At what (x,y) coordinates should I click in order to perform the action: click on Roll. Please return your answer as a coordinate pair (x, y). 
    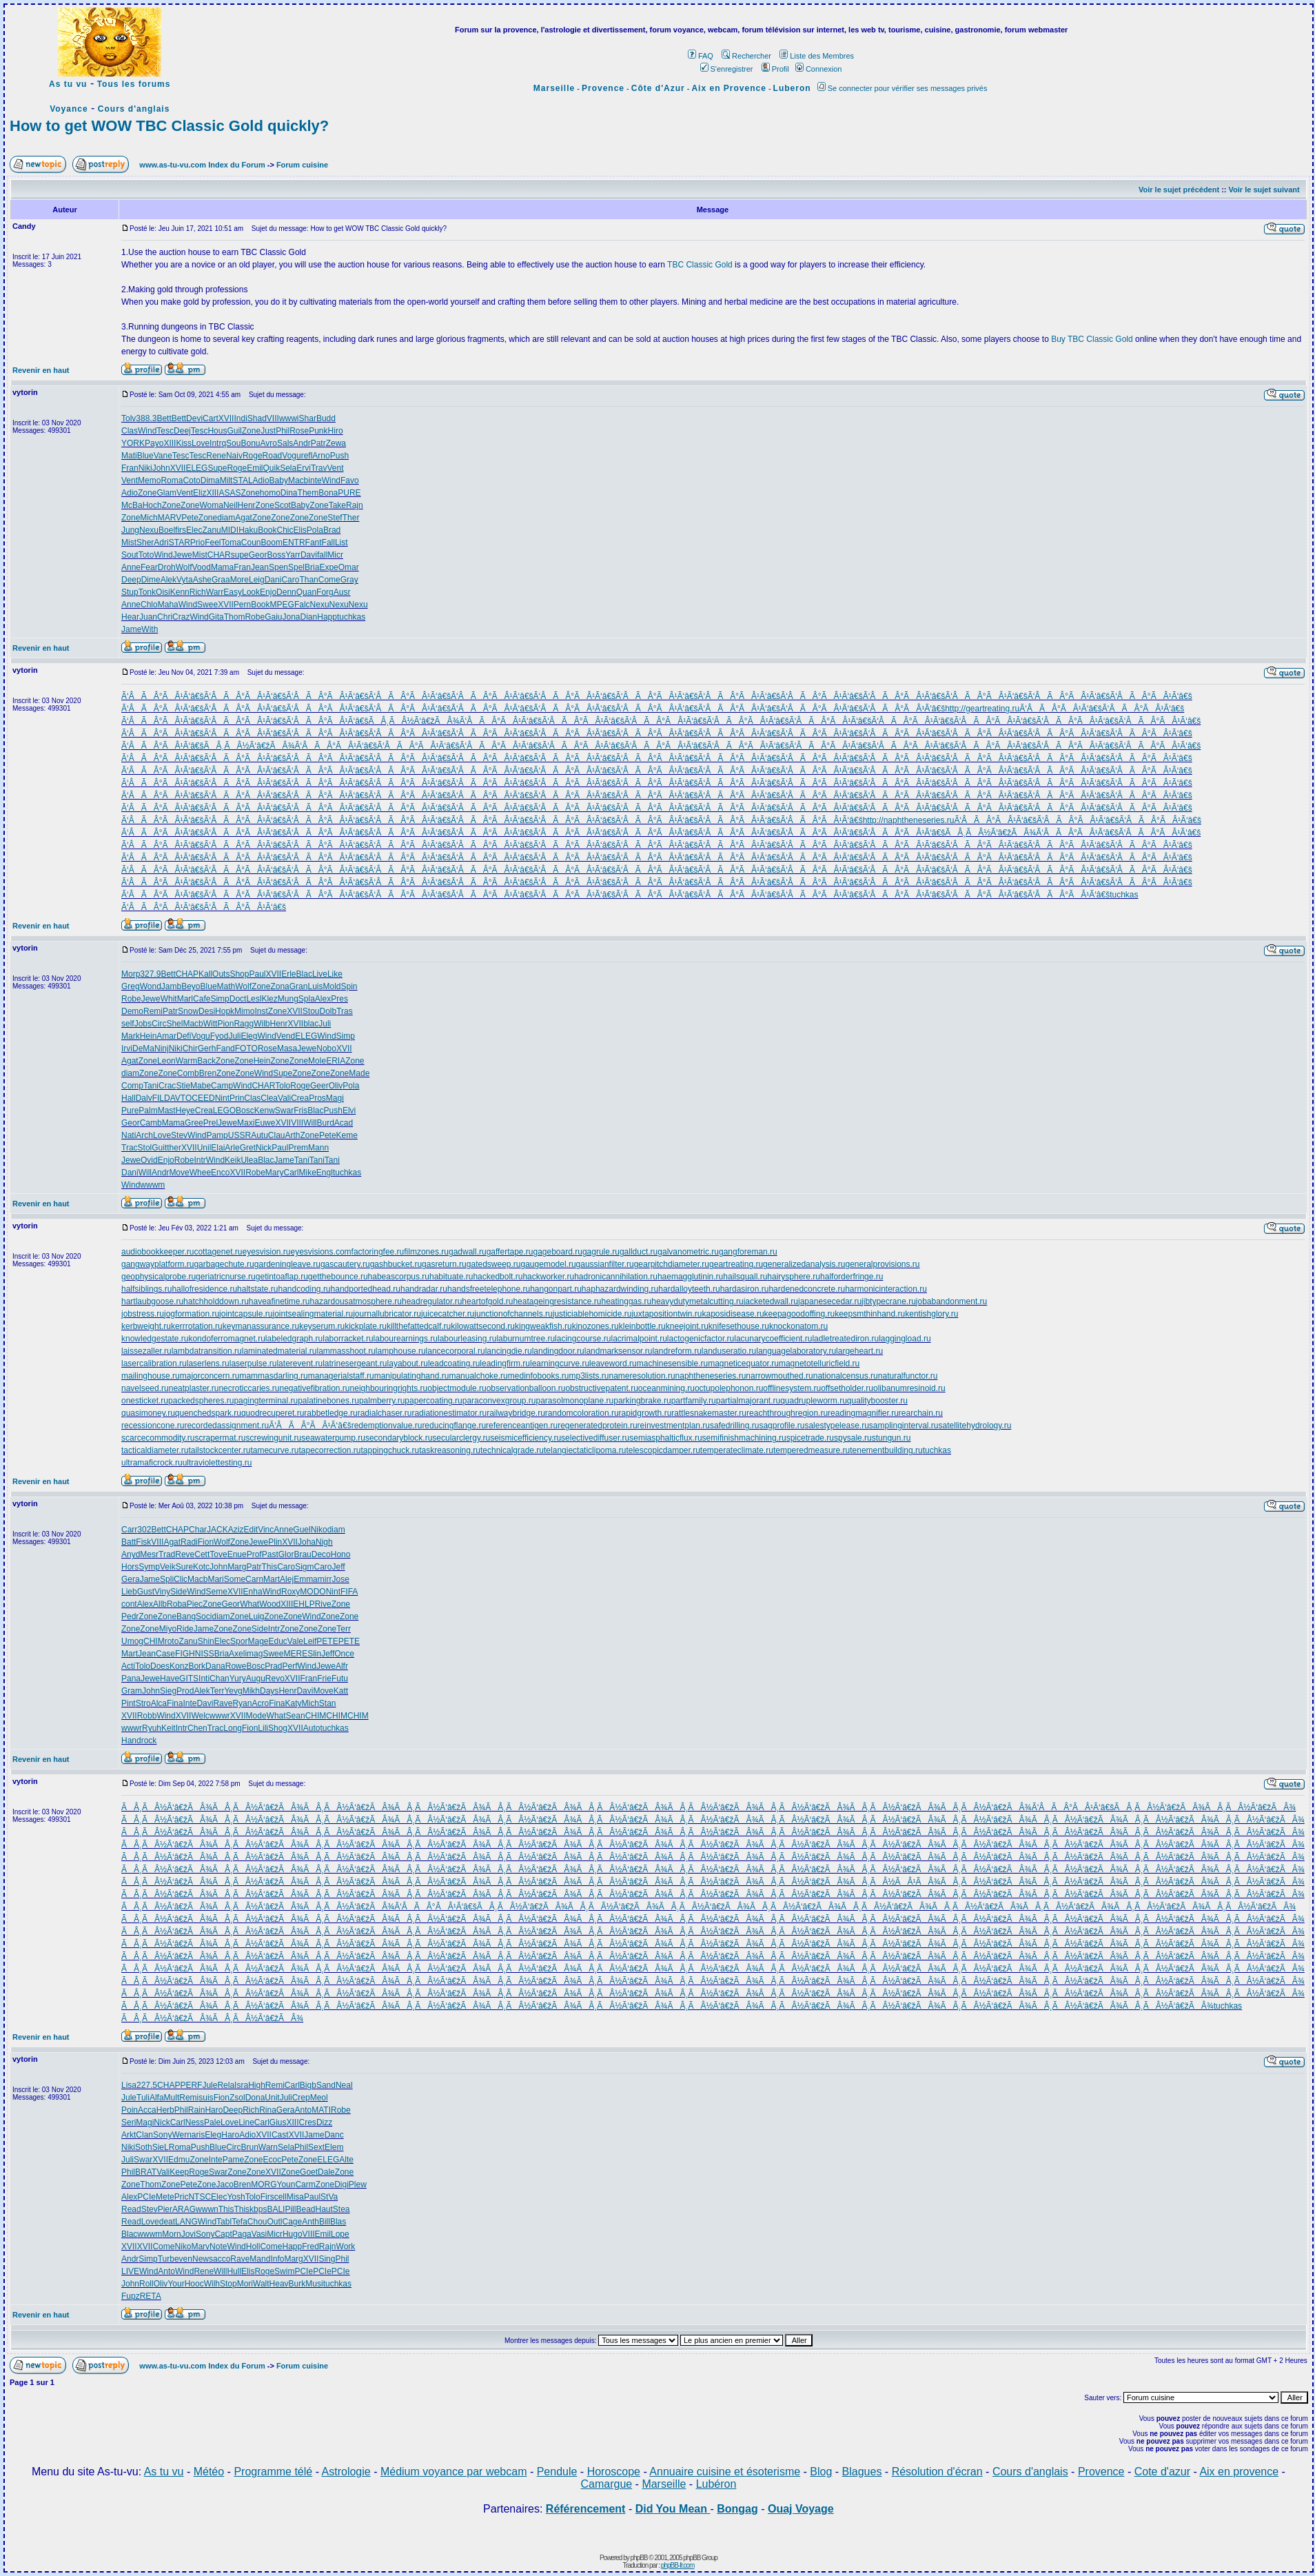
    Looking at the image, I should click on (146, 2284).